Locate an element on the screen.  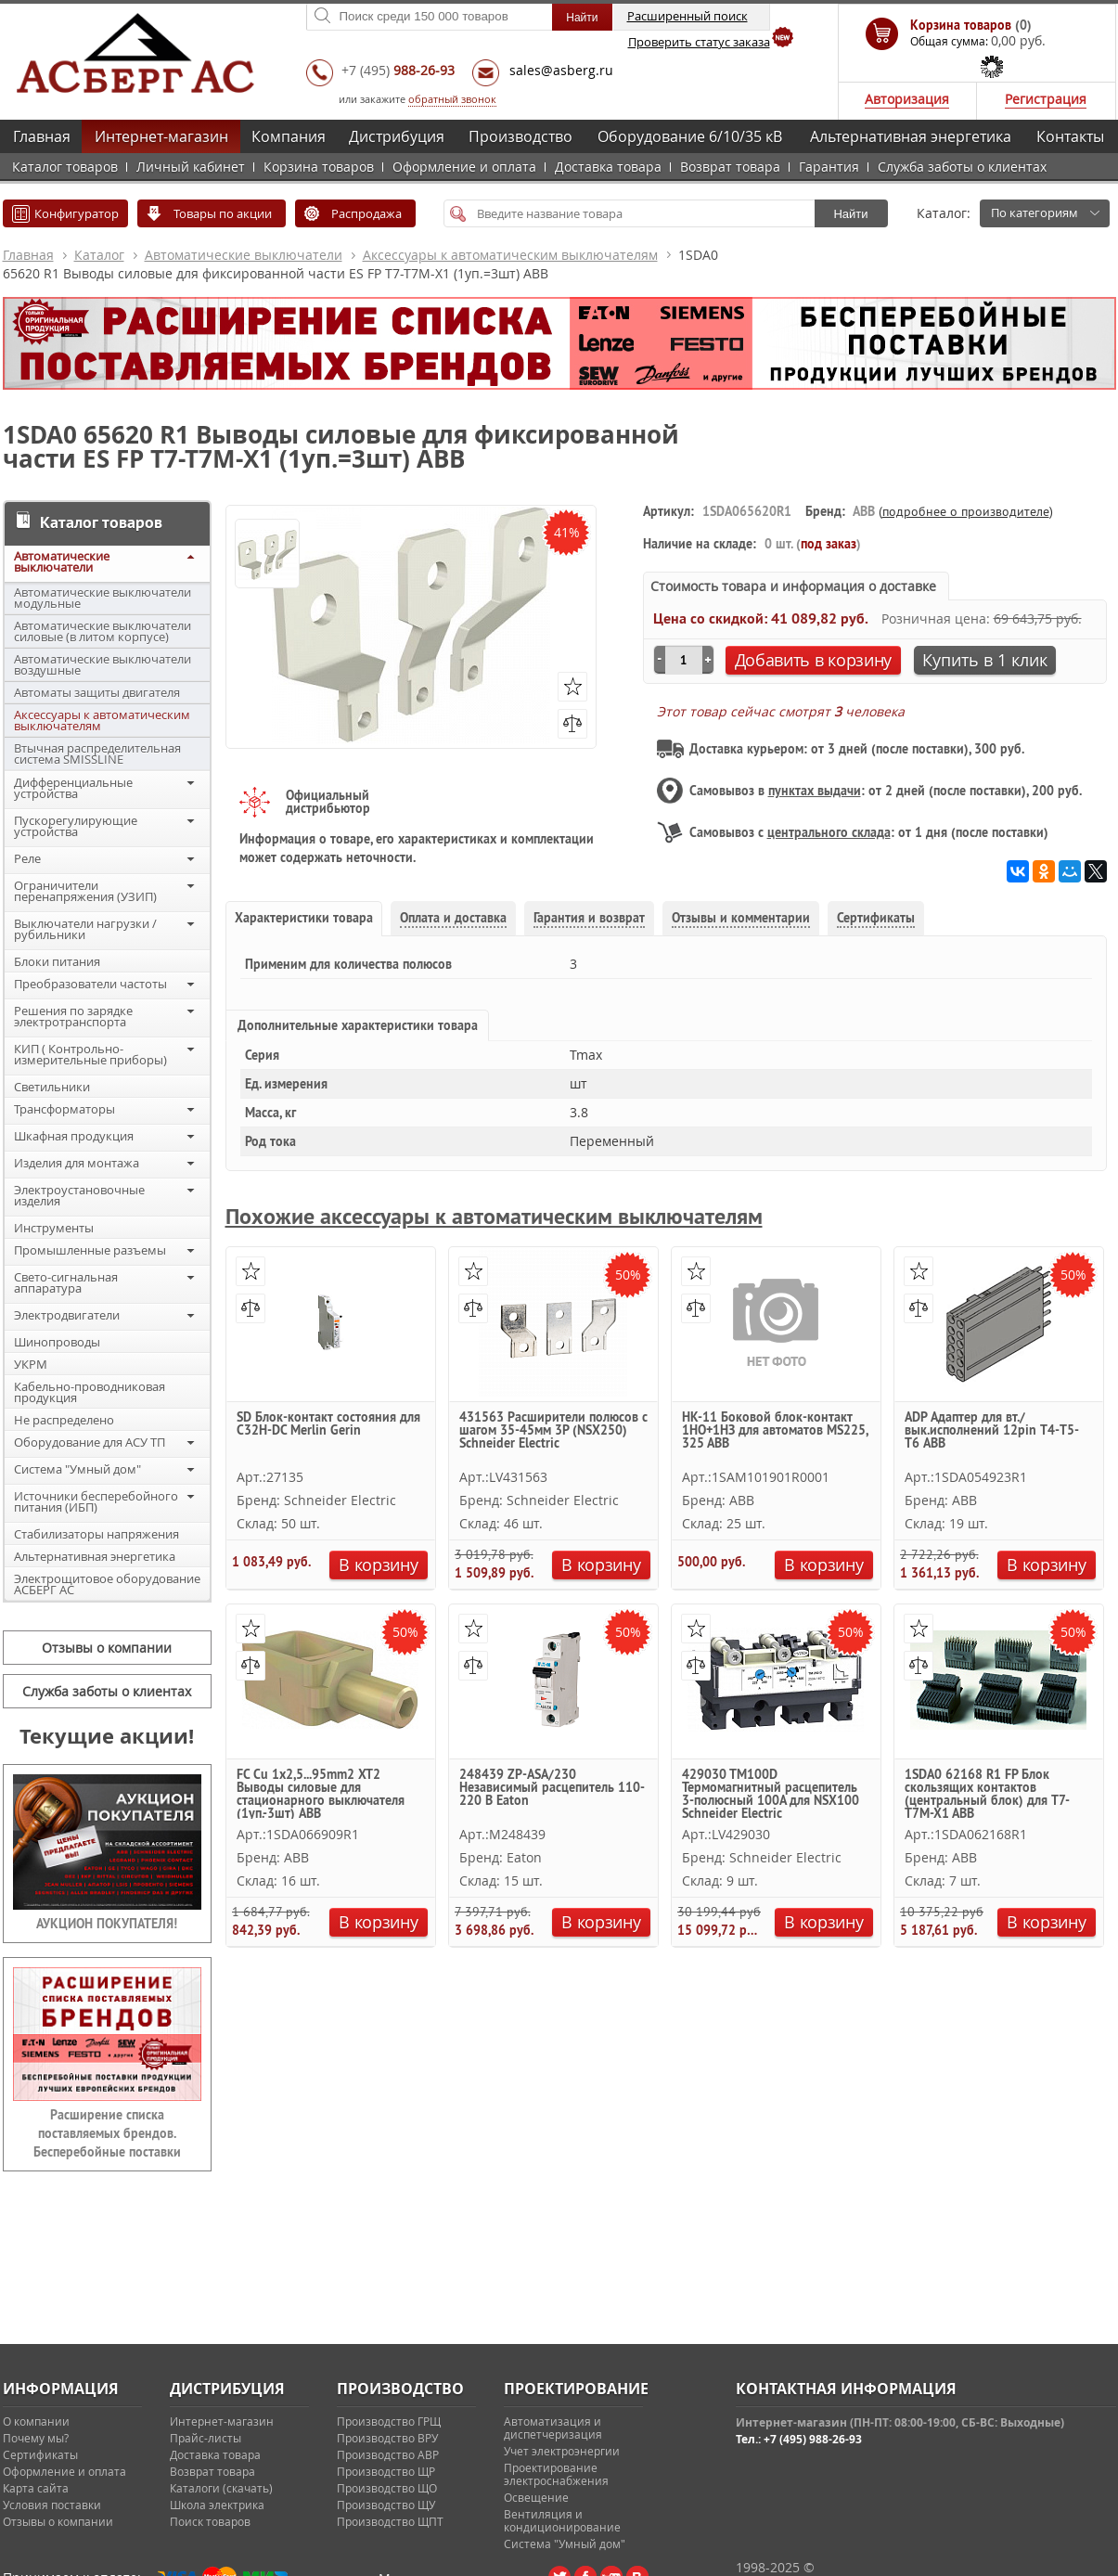
Производство ГРЩ is located at coordinates (389, 2421).